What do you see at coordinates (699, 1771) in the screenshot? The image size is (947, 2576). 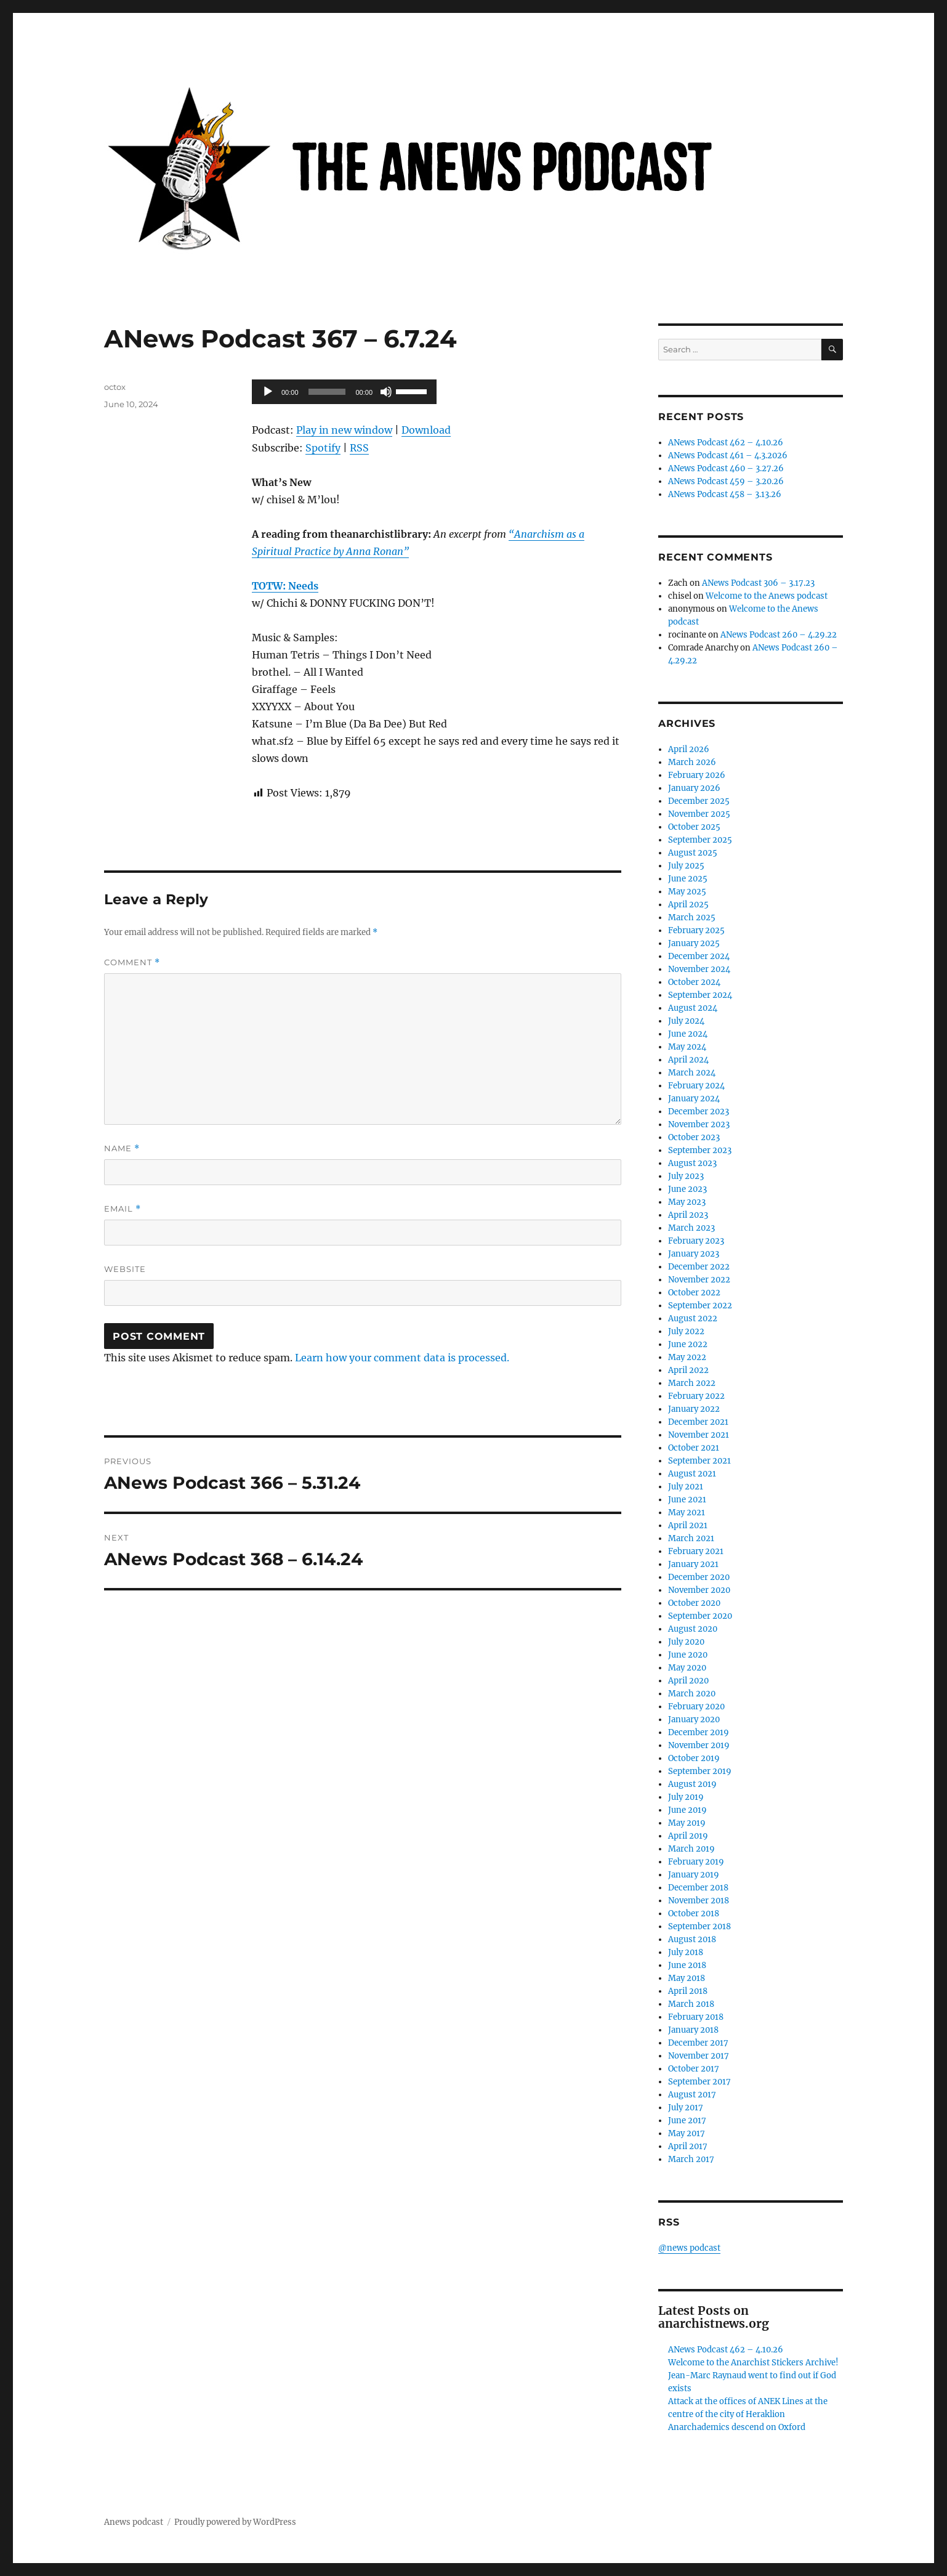 I see `September 2019` at bounding box center [699, 1771].